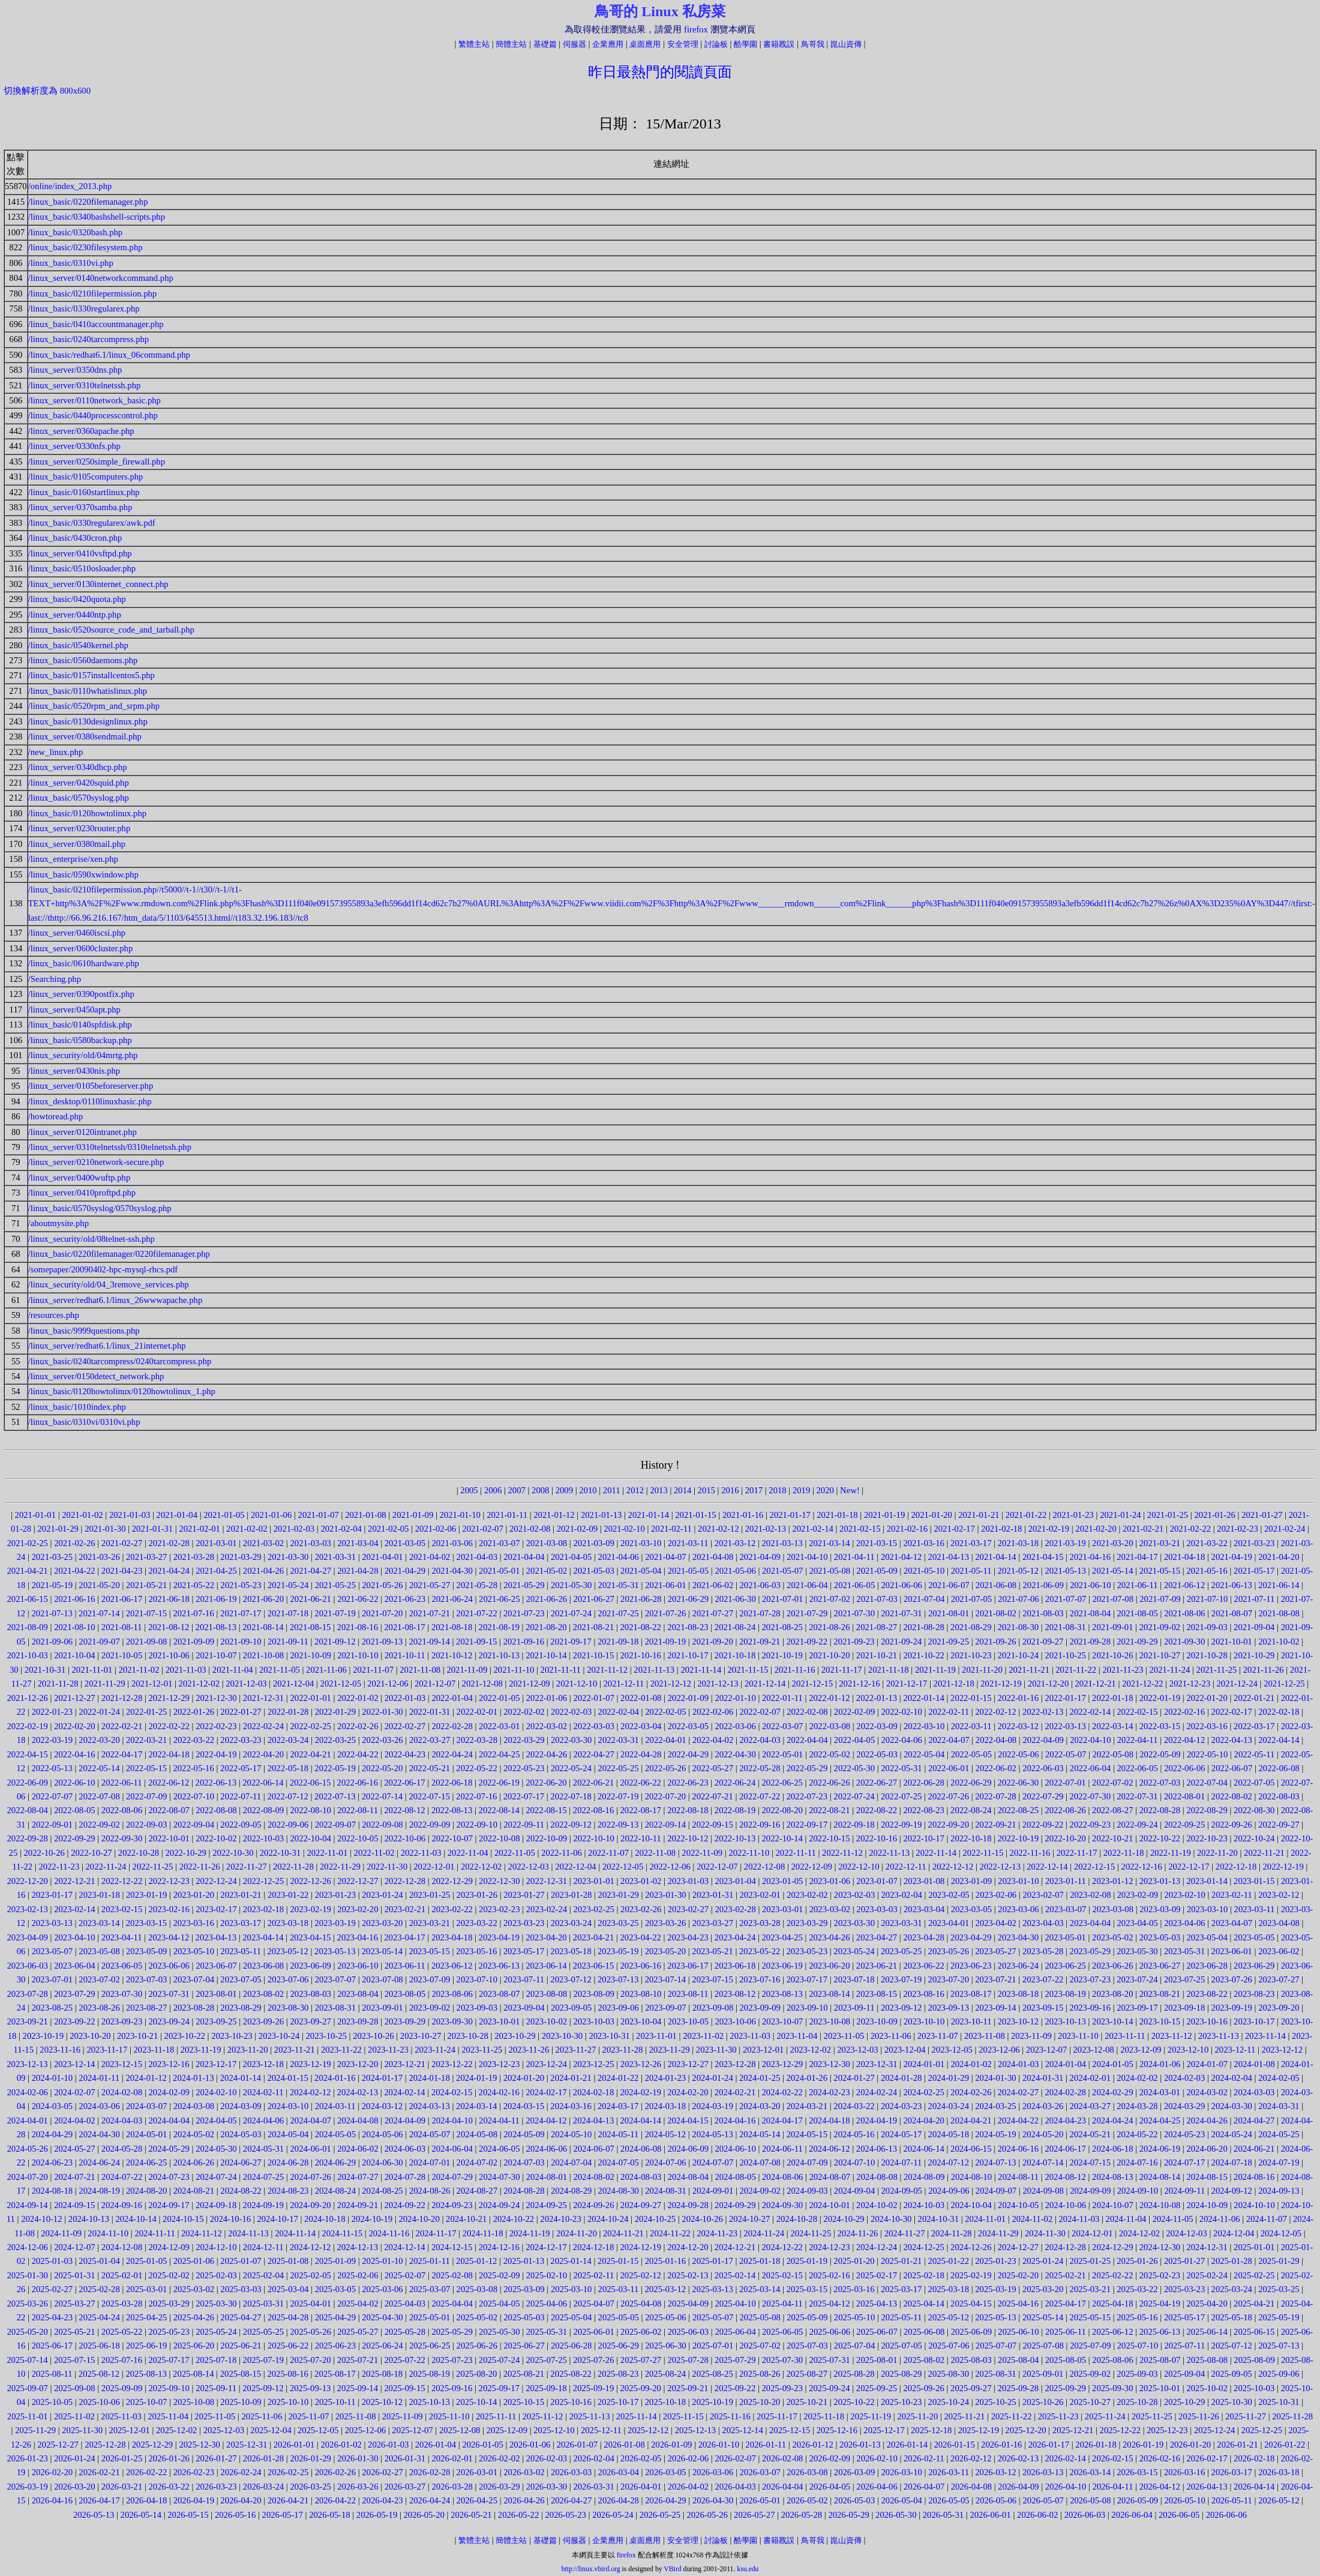 This screenshot has height=2576, width=1320. I want to click on 2021-08-26, so click(829, 1627).